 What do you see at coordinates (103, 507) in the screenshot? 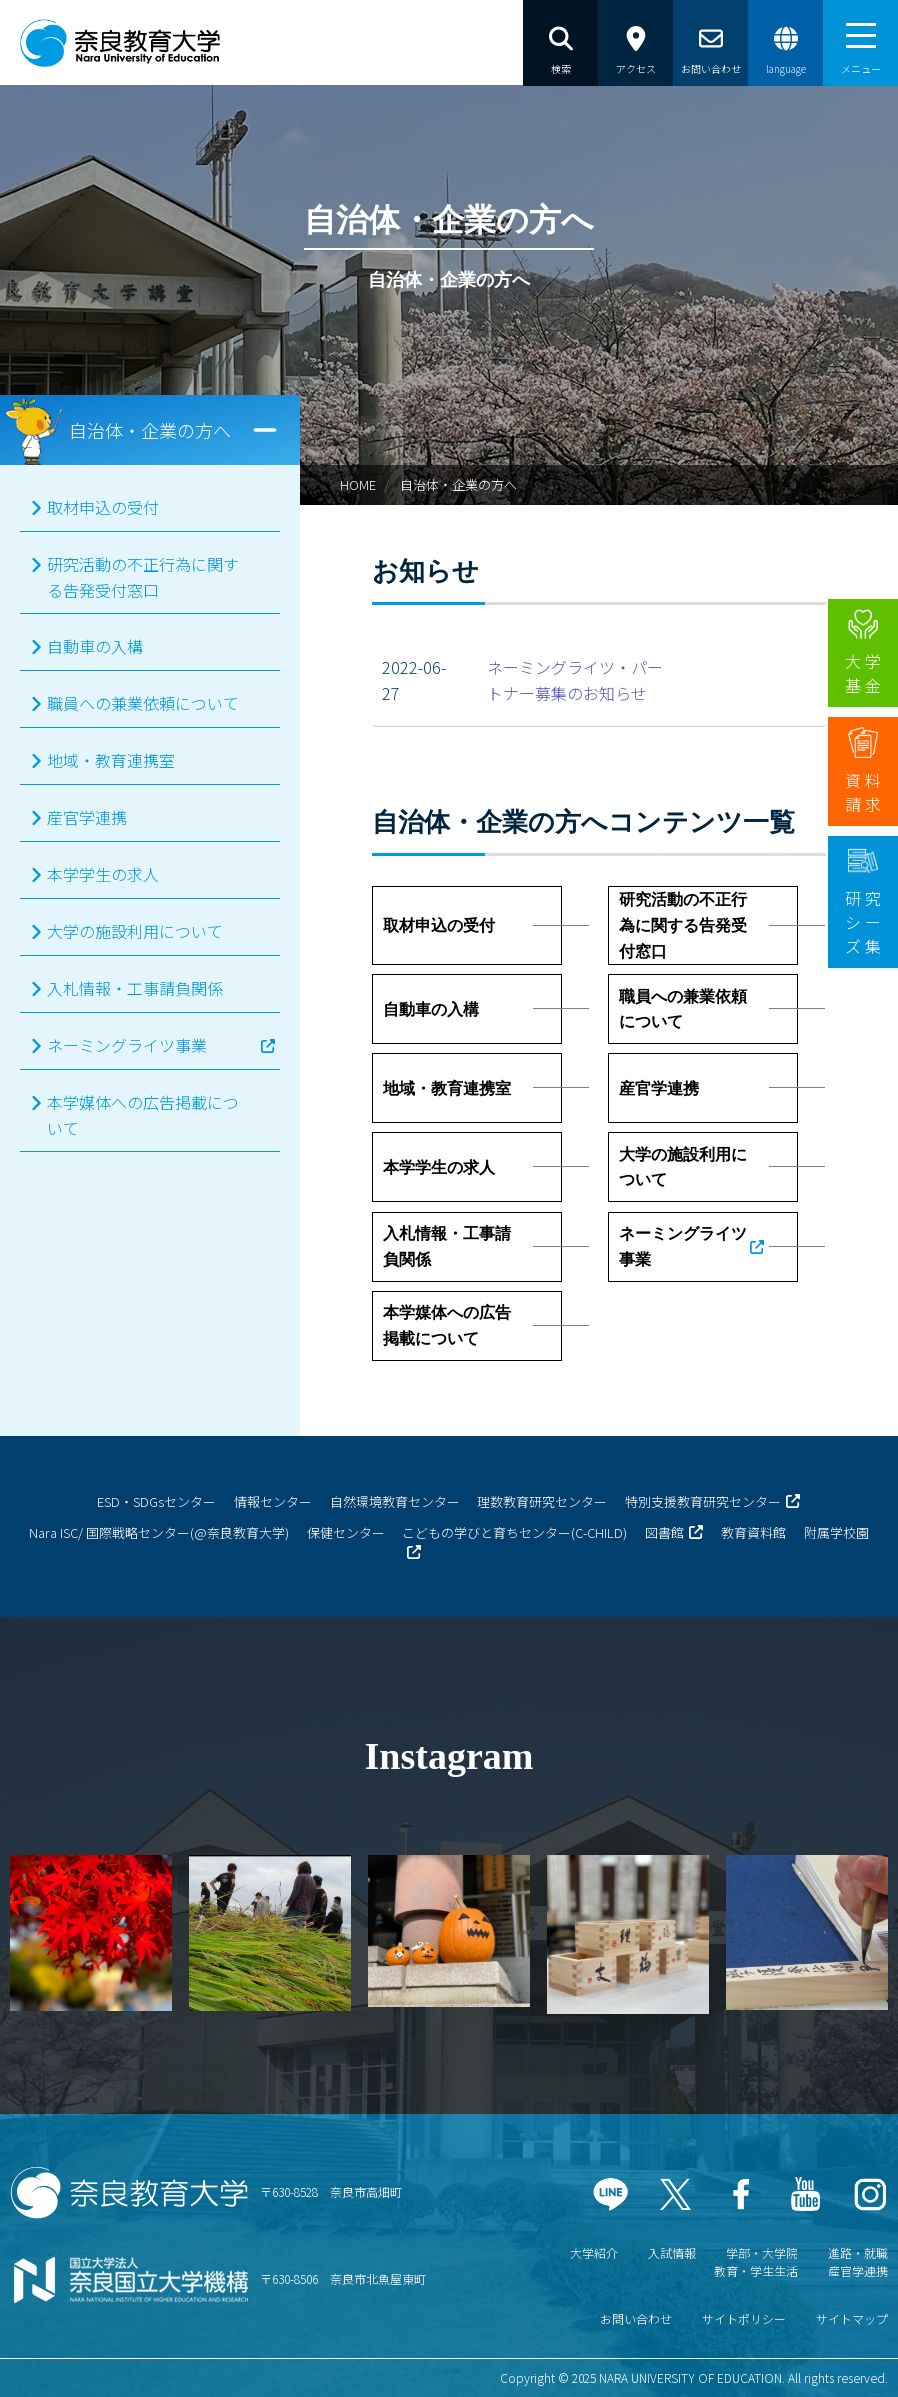
I see `取材申込の受付` at bounding box center [103, 507].